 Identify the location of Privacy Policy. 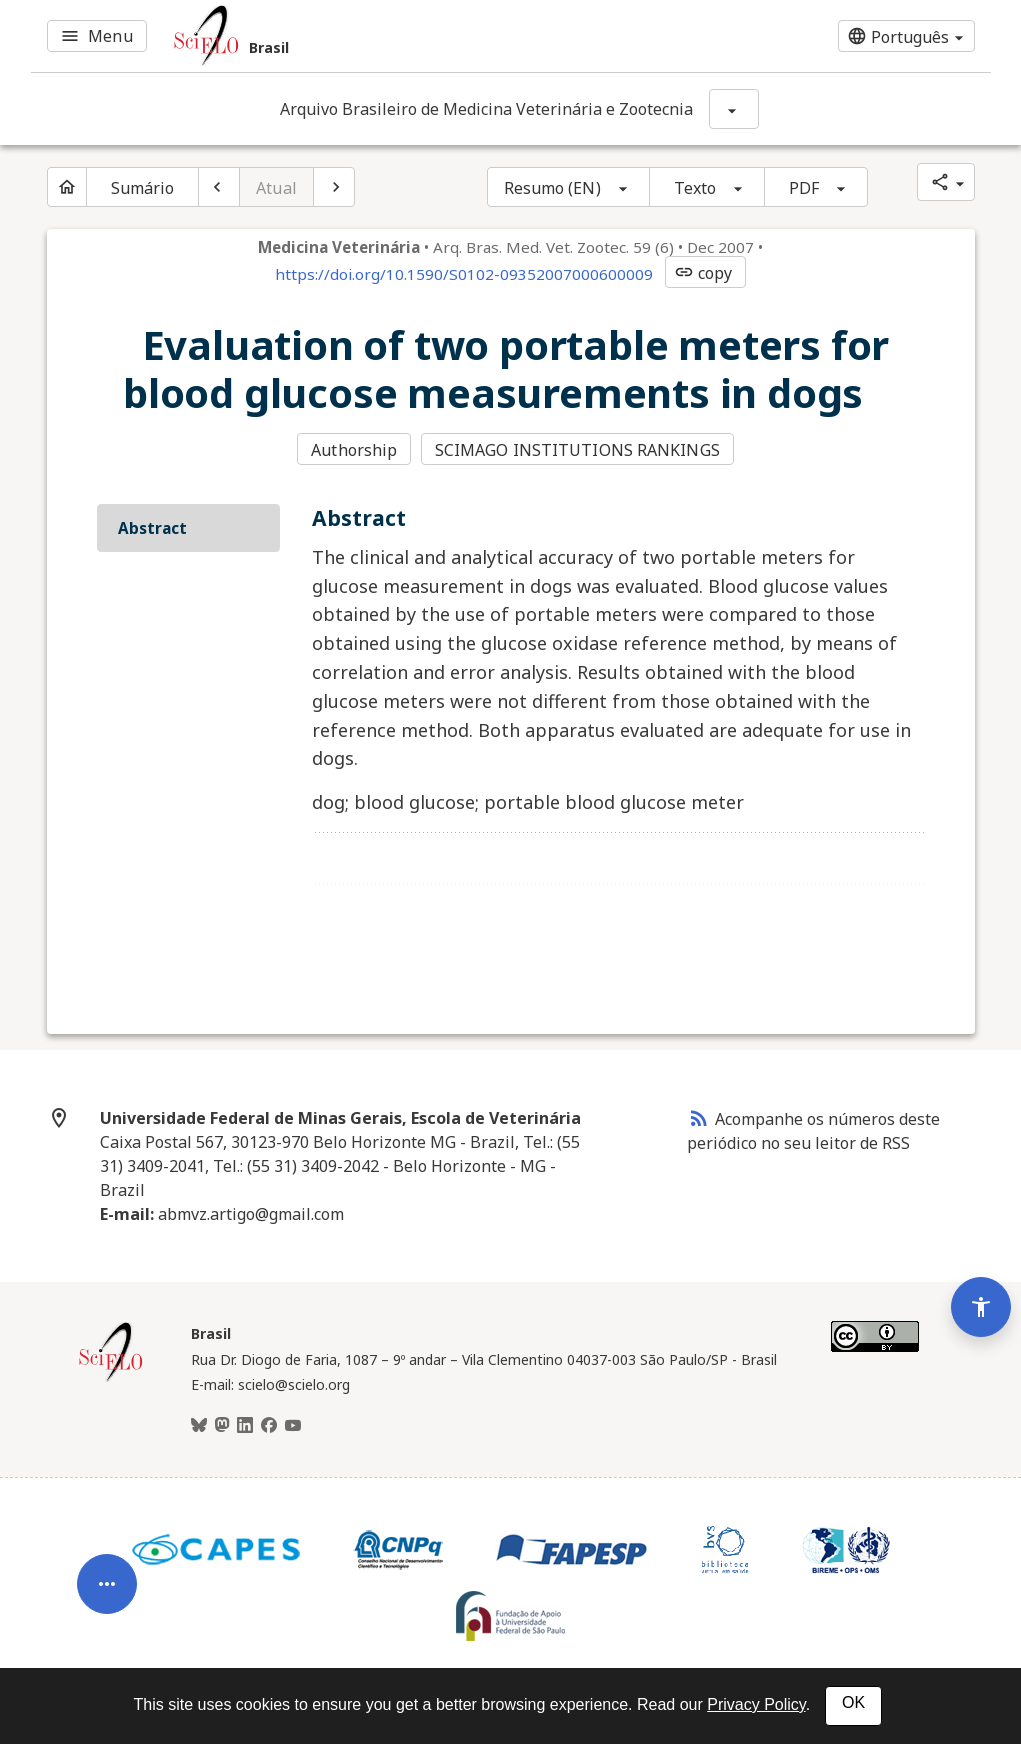
(756, 1704).